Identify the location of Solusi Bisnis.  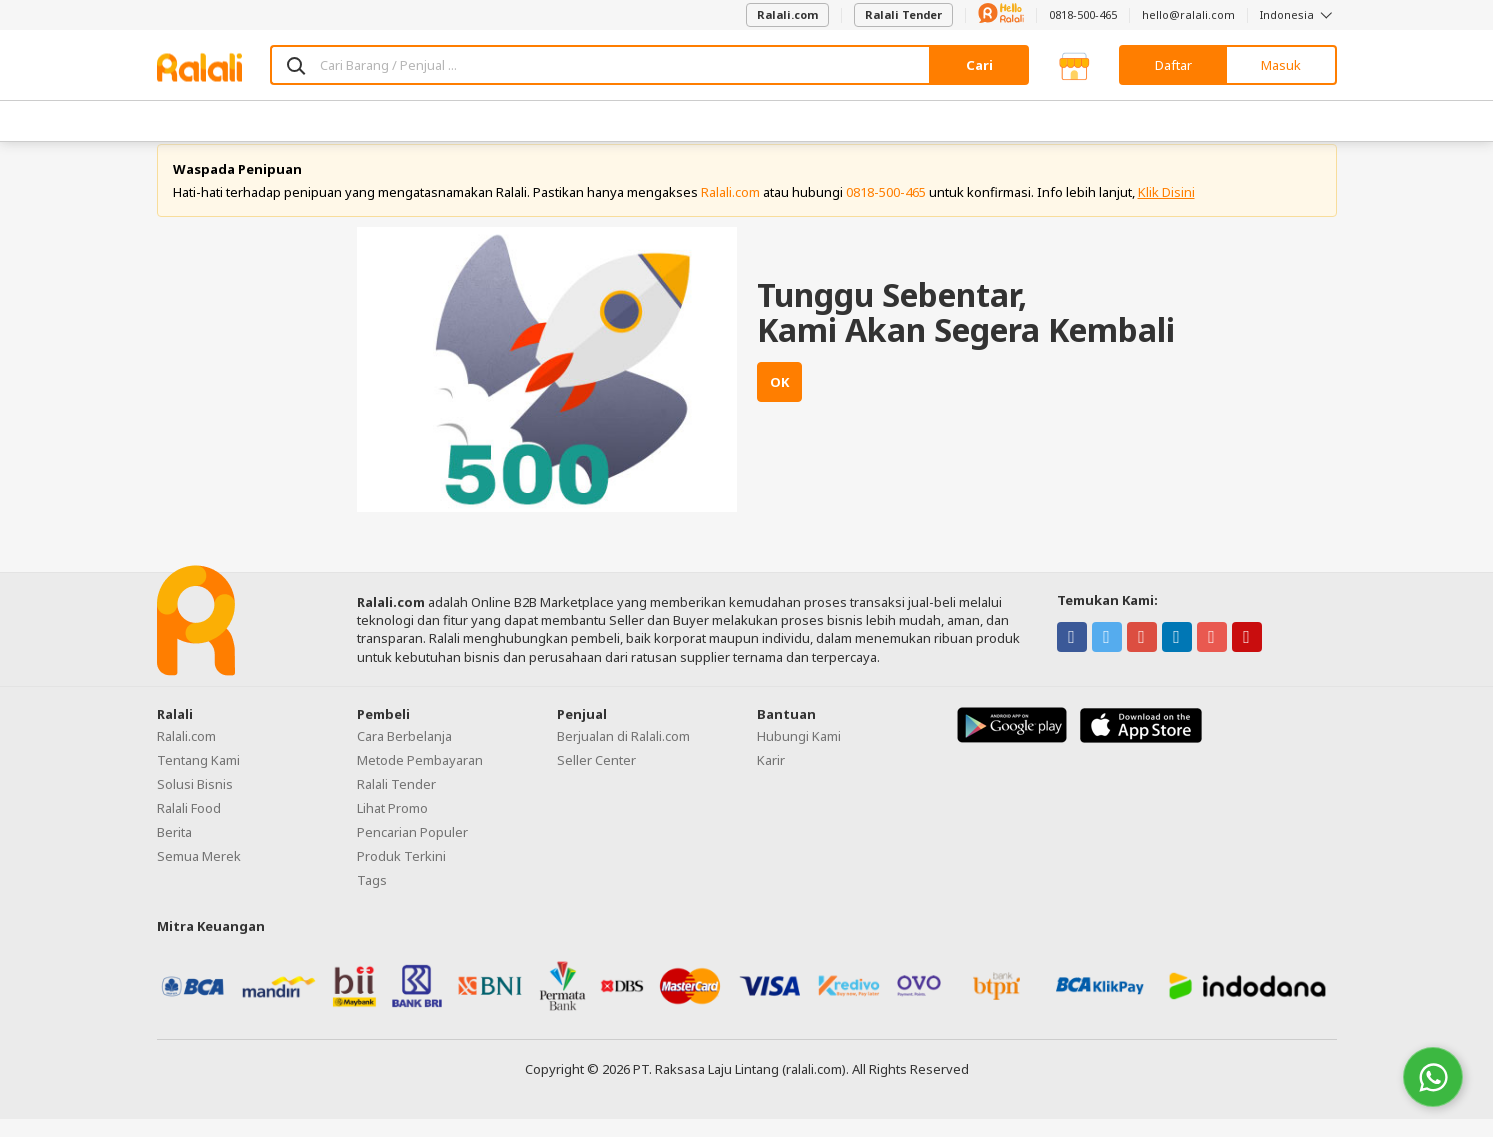
(195, 802).